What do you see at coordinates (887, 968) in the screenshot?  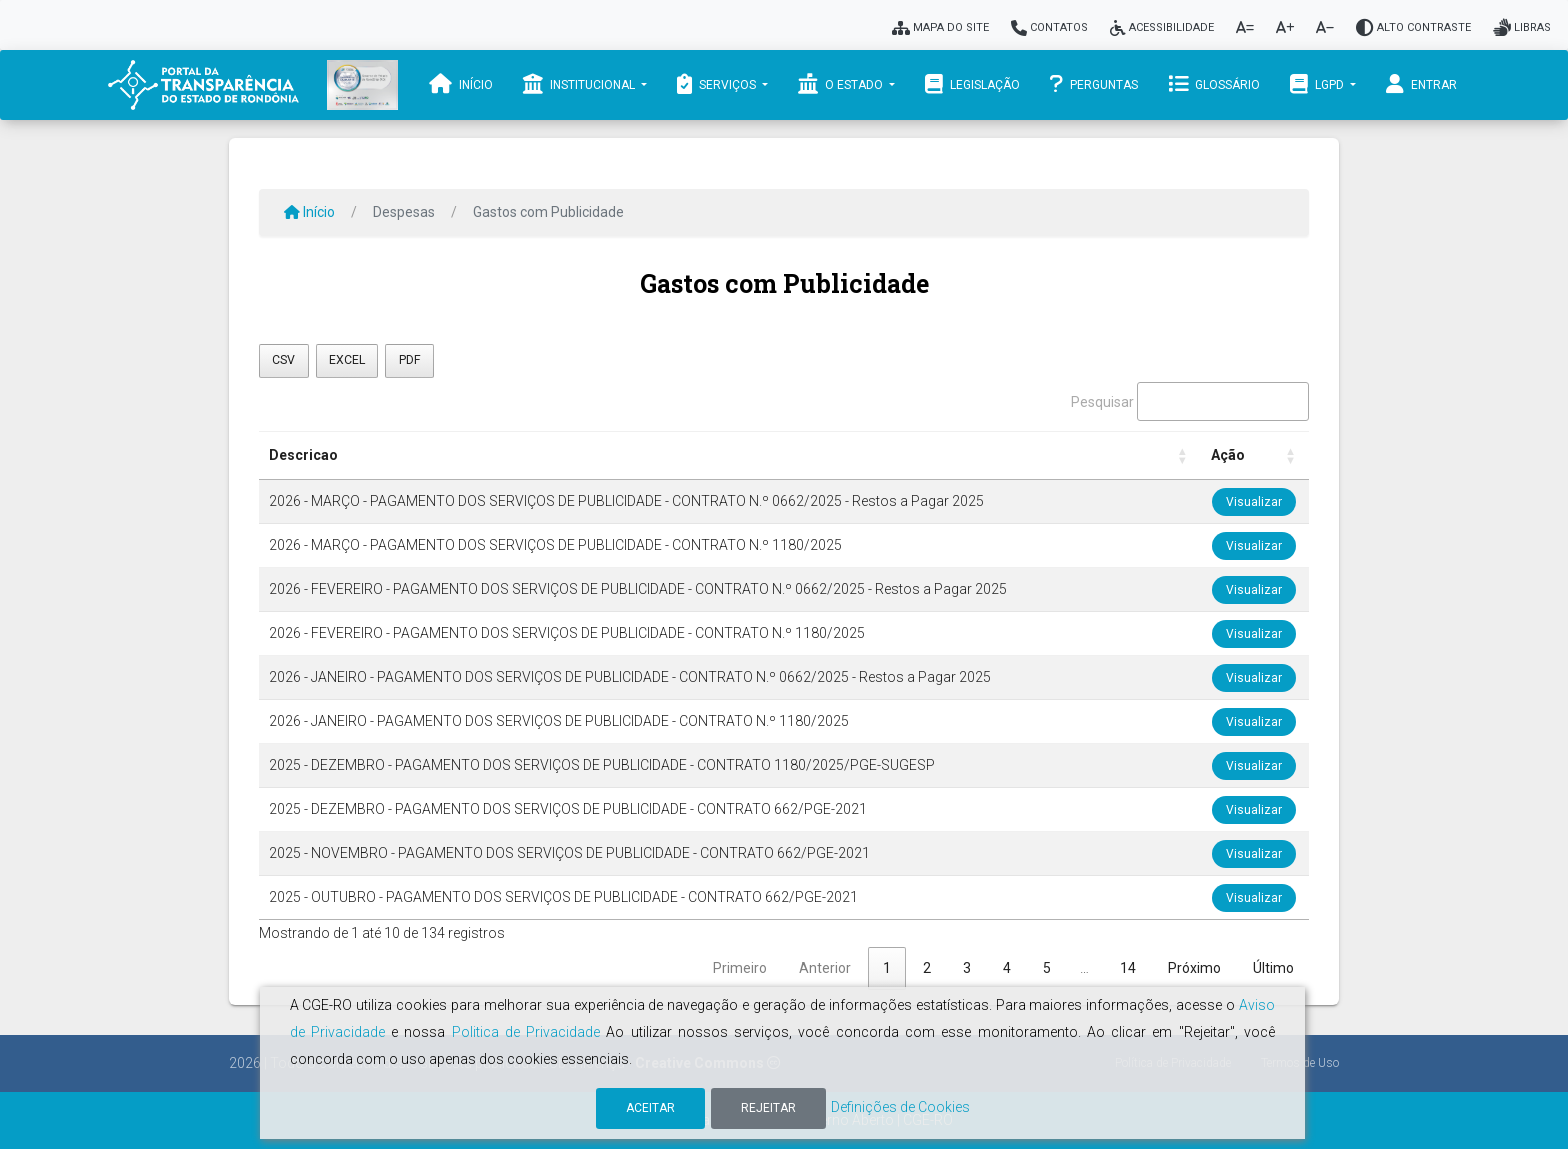 I see `1 [link]` at bounding box center [887, 968].